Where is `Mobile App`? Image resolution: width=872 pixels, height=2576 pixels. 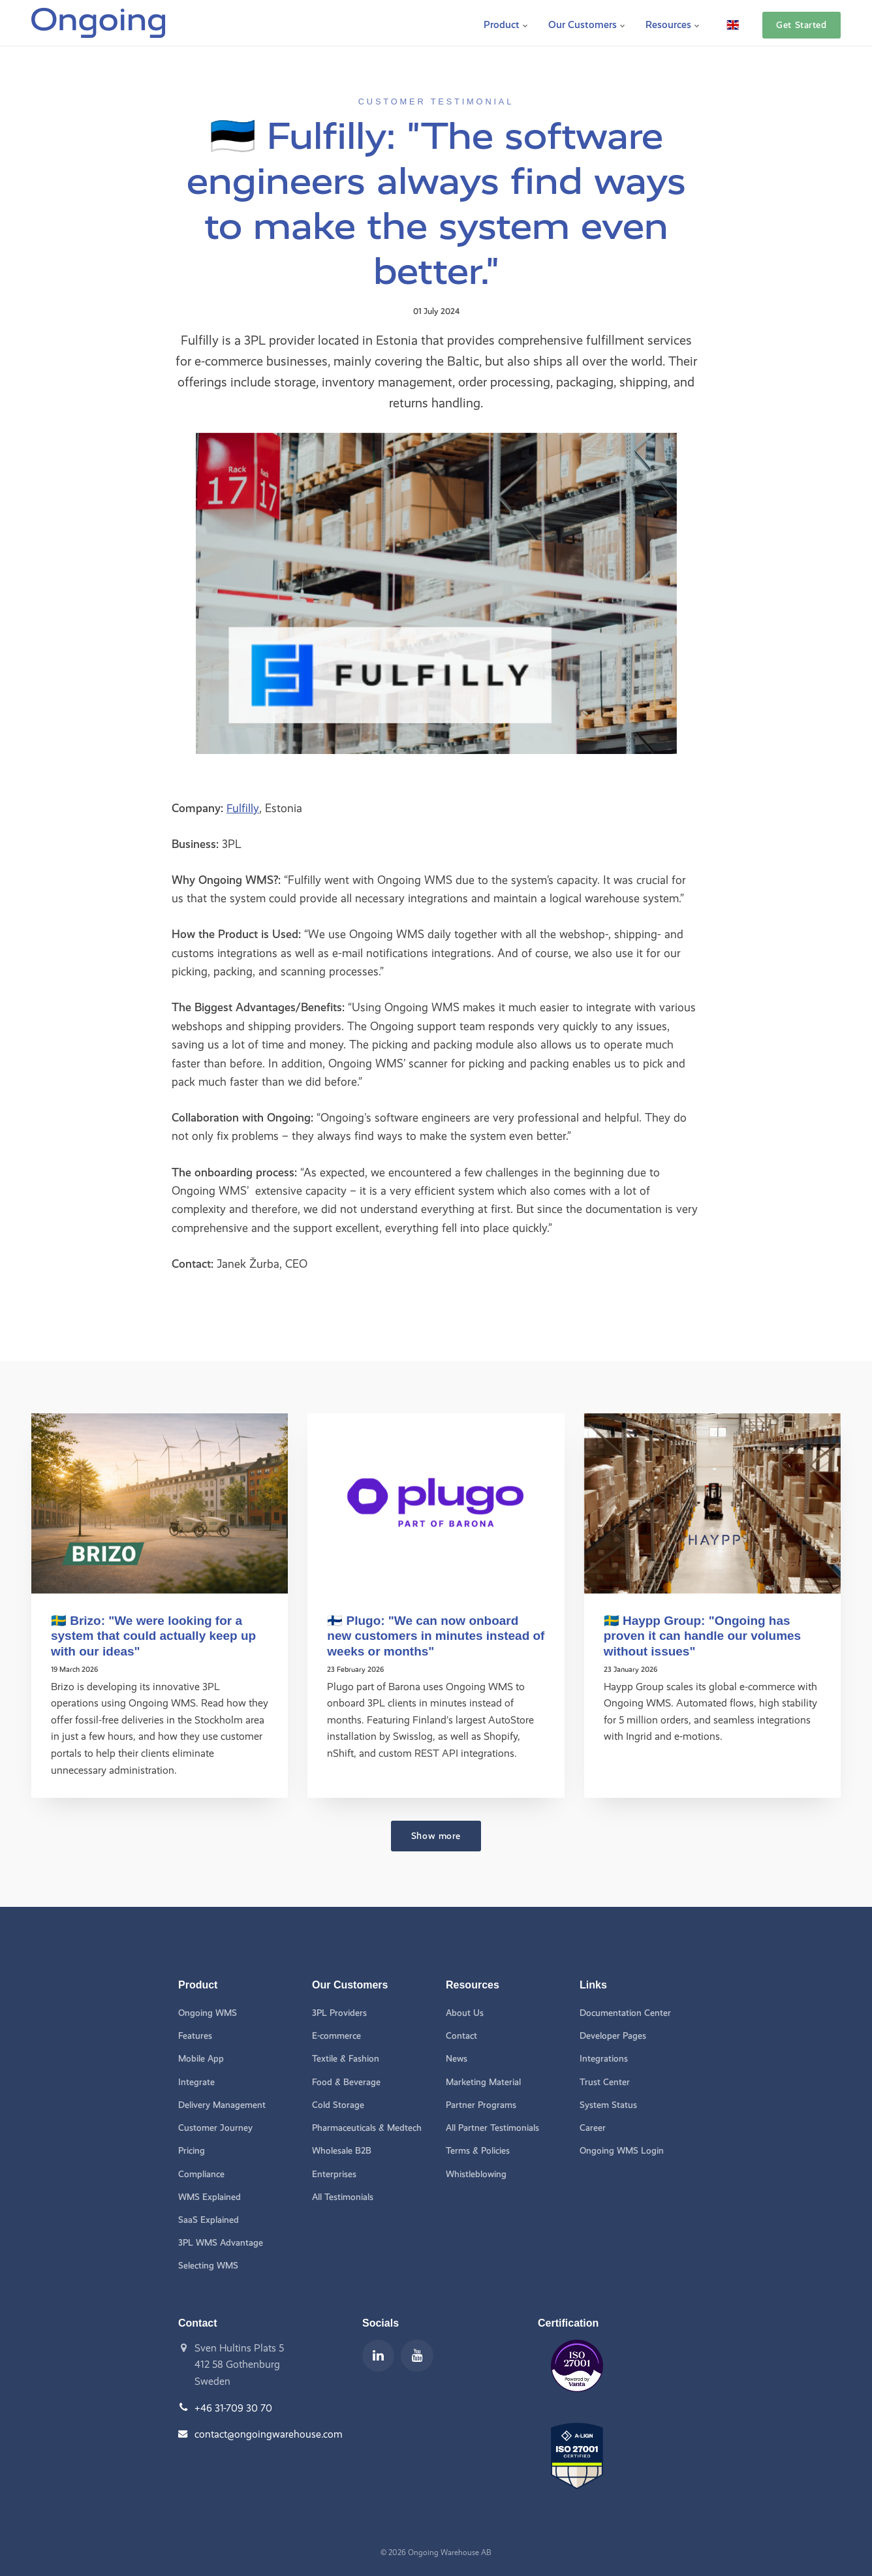
Mobile App is located at coordinates (201, 2058).